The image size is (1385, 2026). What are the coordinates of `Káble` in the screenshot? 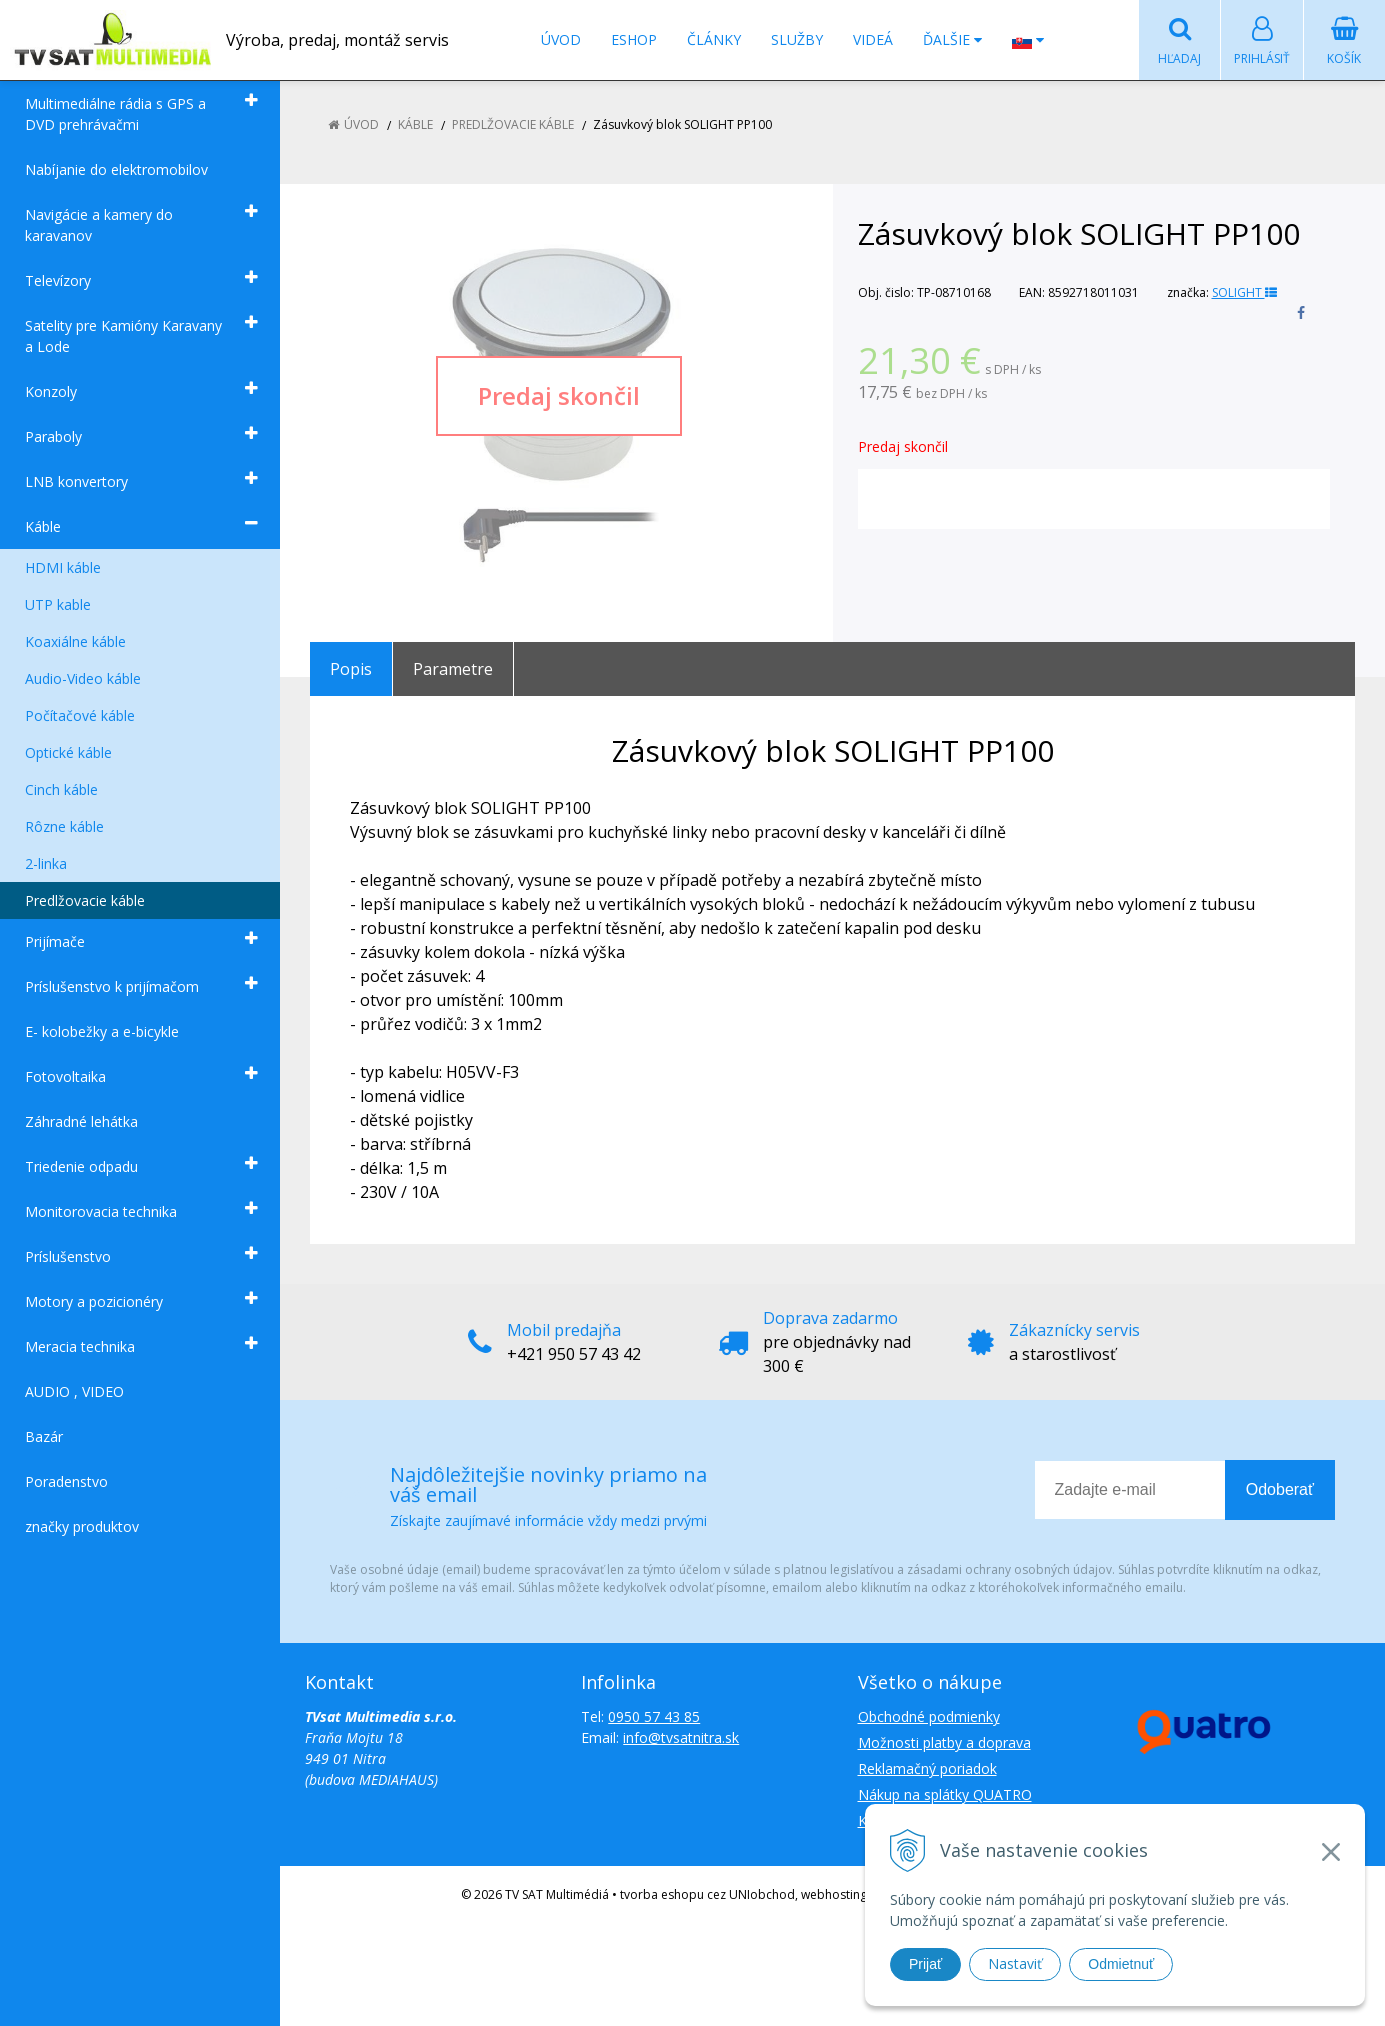 It's located at (43, 526).